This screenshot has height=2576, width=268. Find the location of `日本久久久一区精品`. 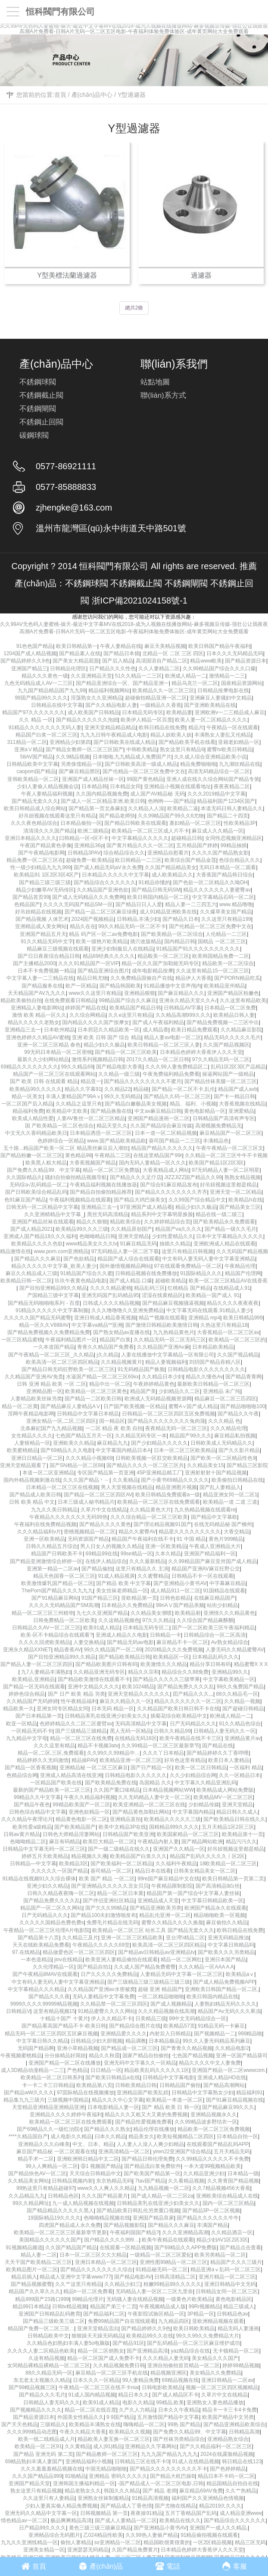

日本久久久一区精品 is located at coordinates (96, 2380).